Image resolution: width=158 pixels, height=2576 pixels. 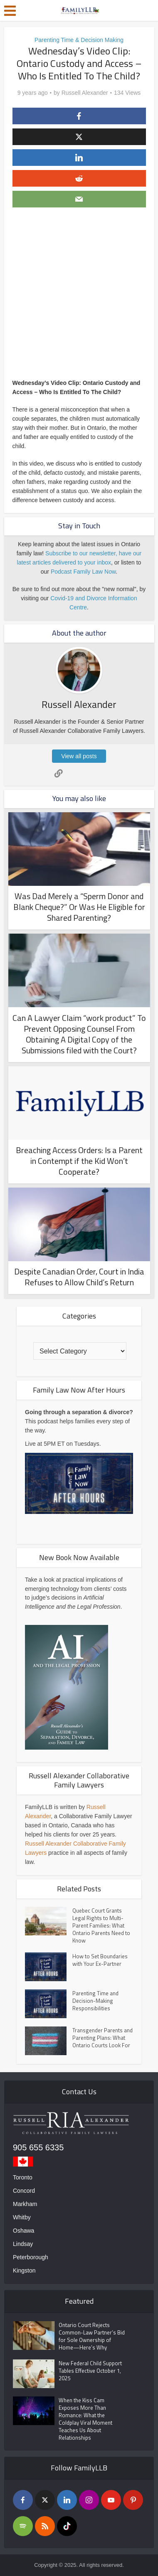 What do you see at coordinates (23, 2230) in the screenshot?
I see `Oshawa` at bounding box center [23, 2230].